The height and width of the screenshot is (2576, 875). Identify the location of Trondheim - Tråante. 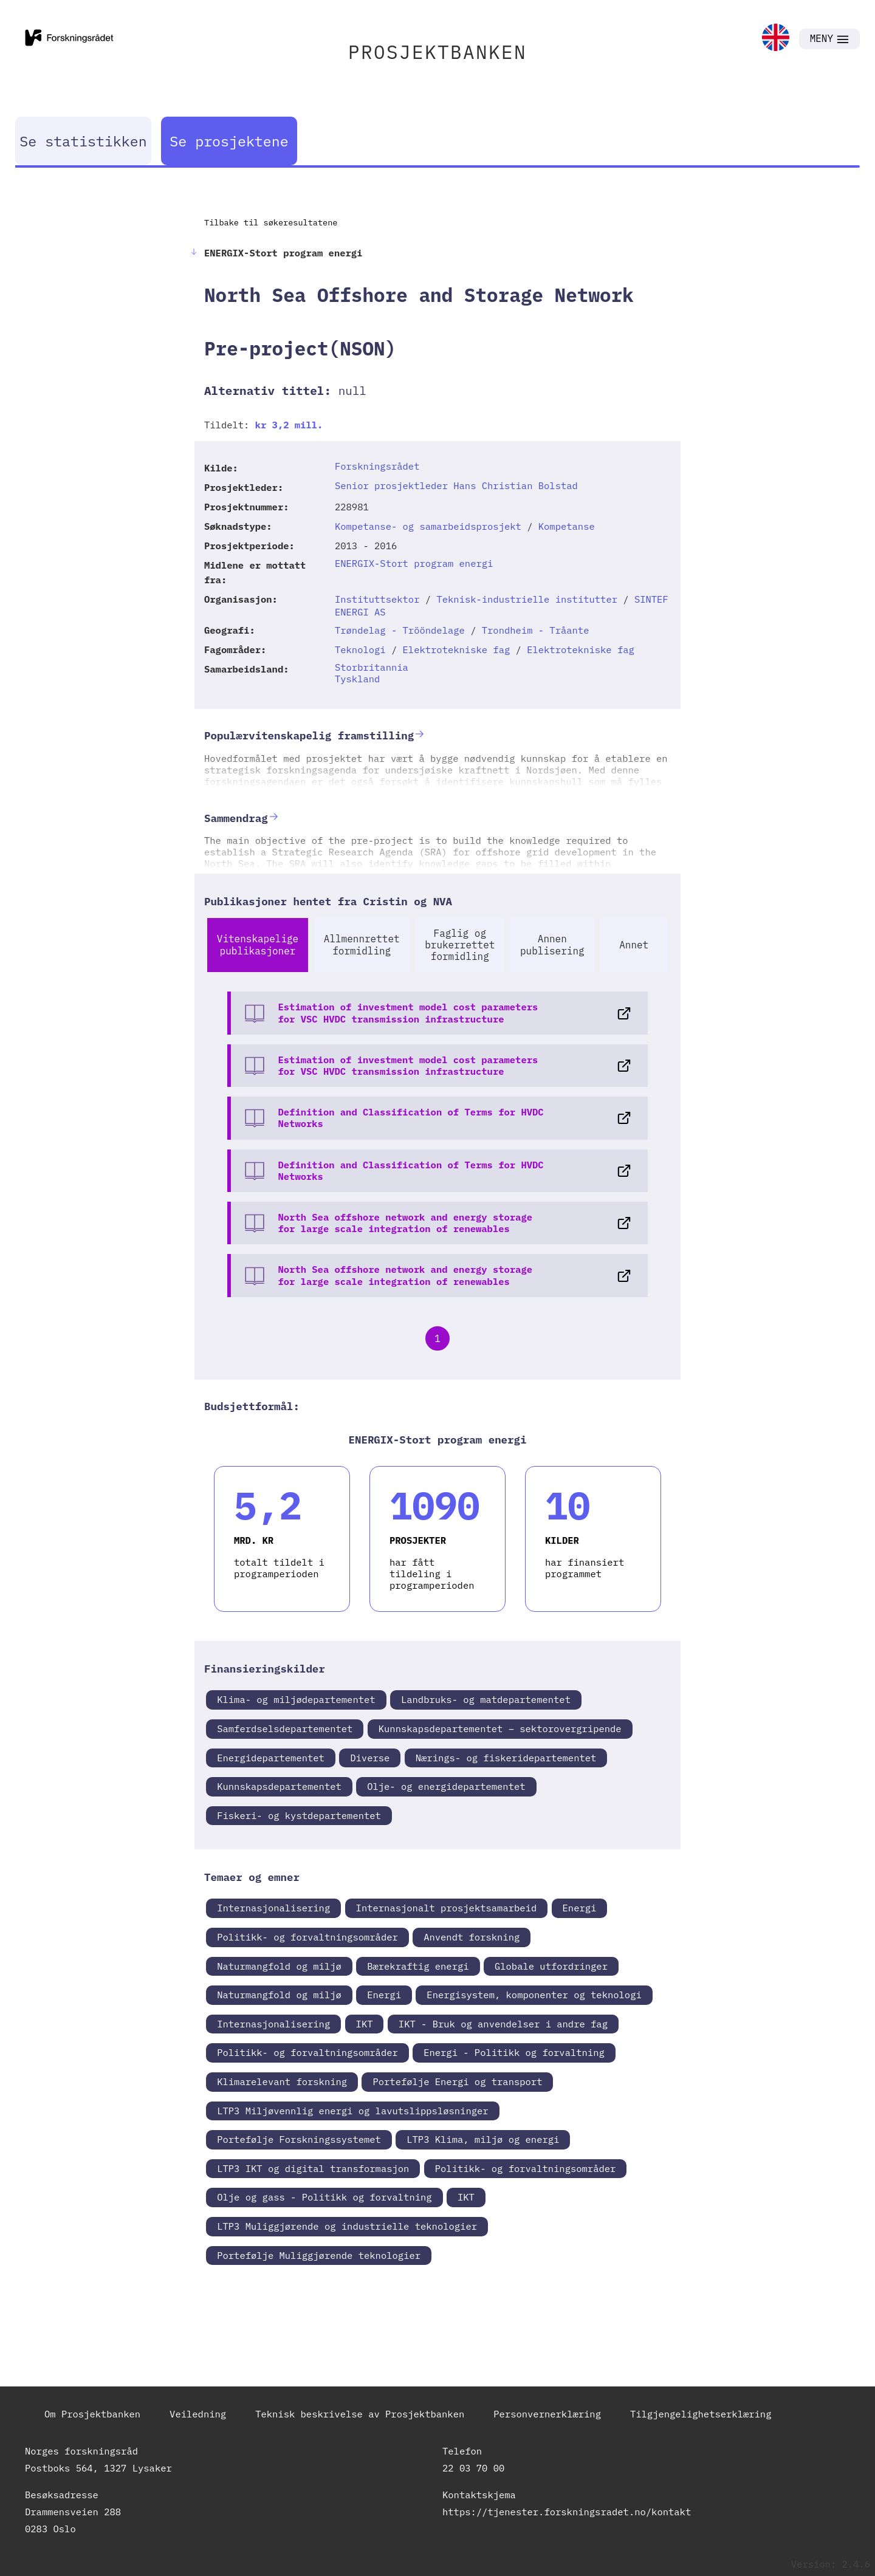
(535, 630).